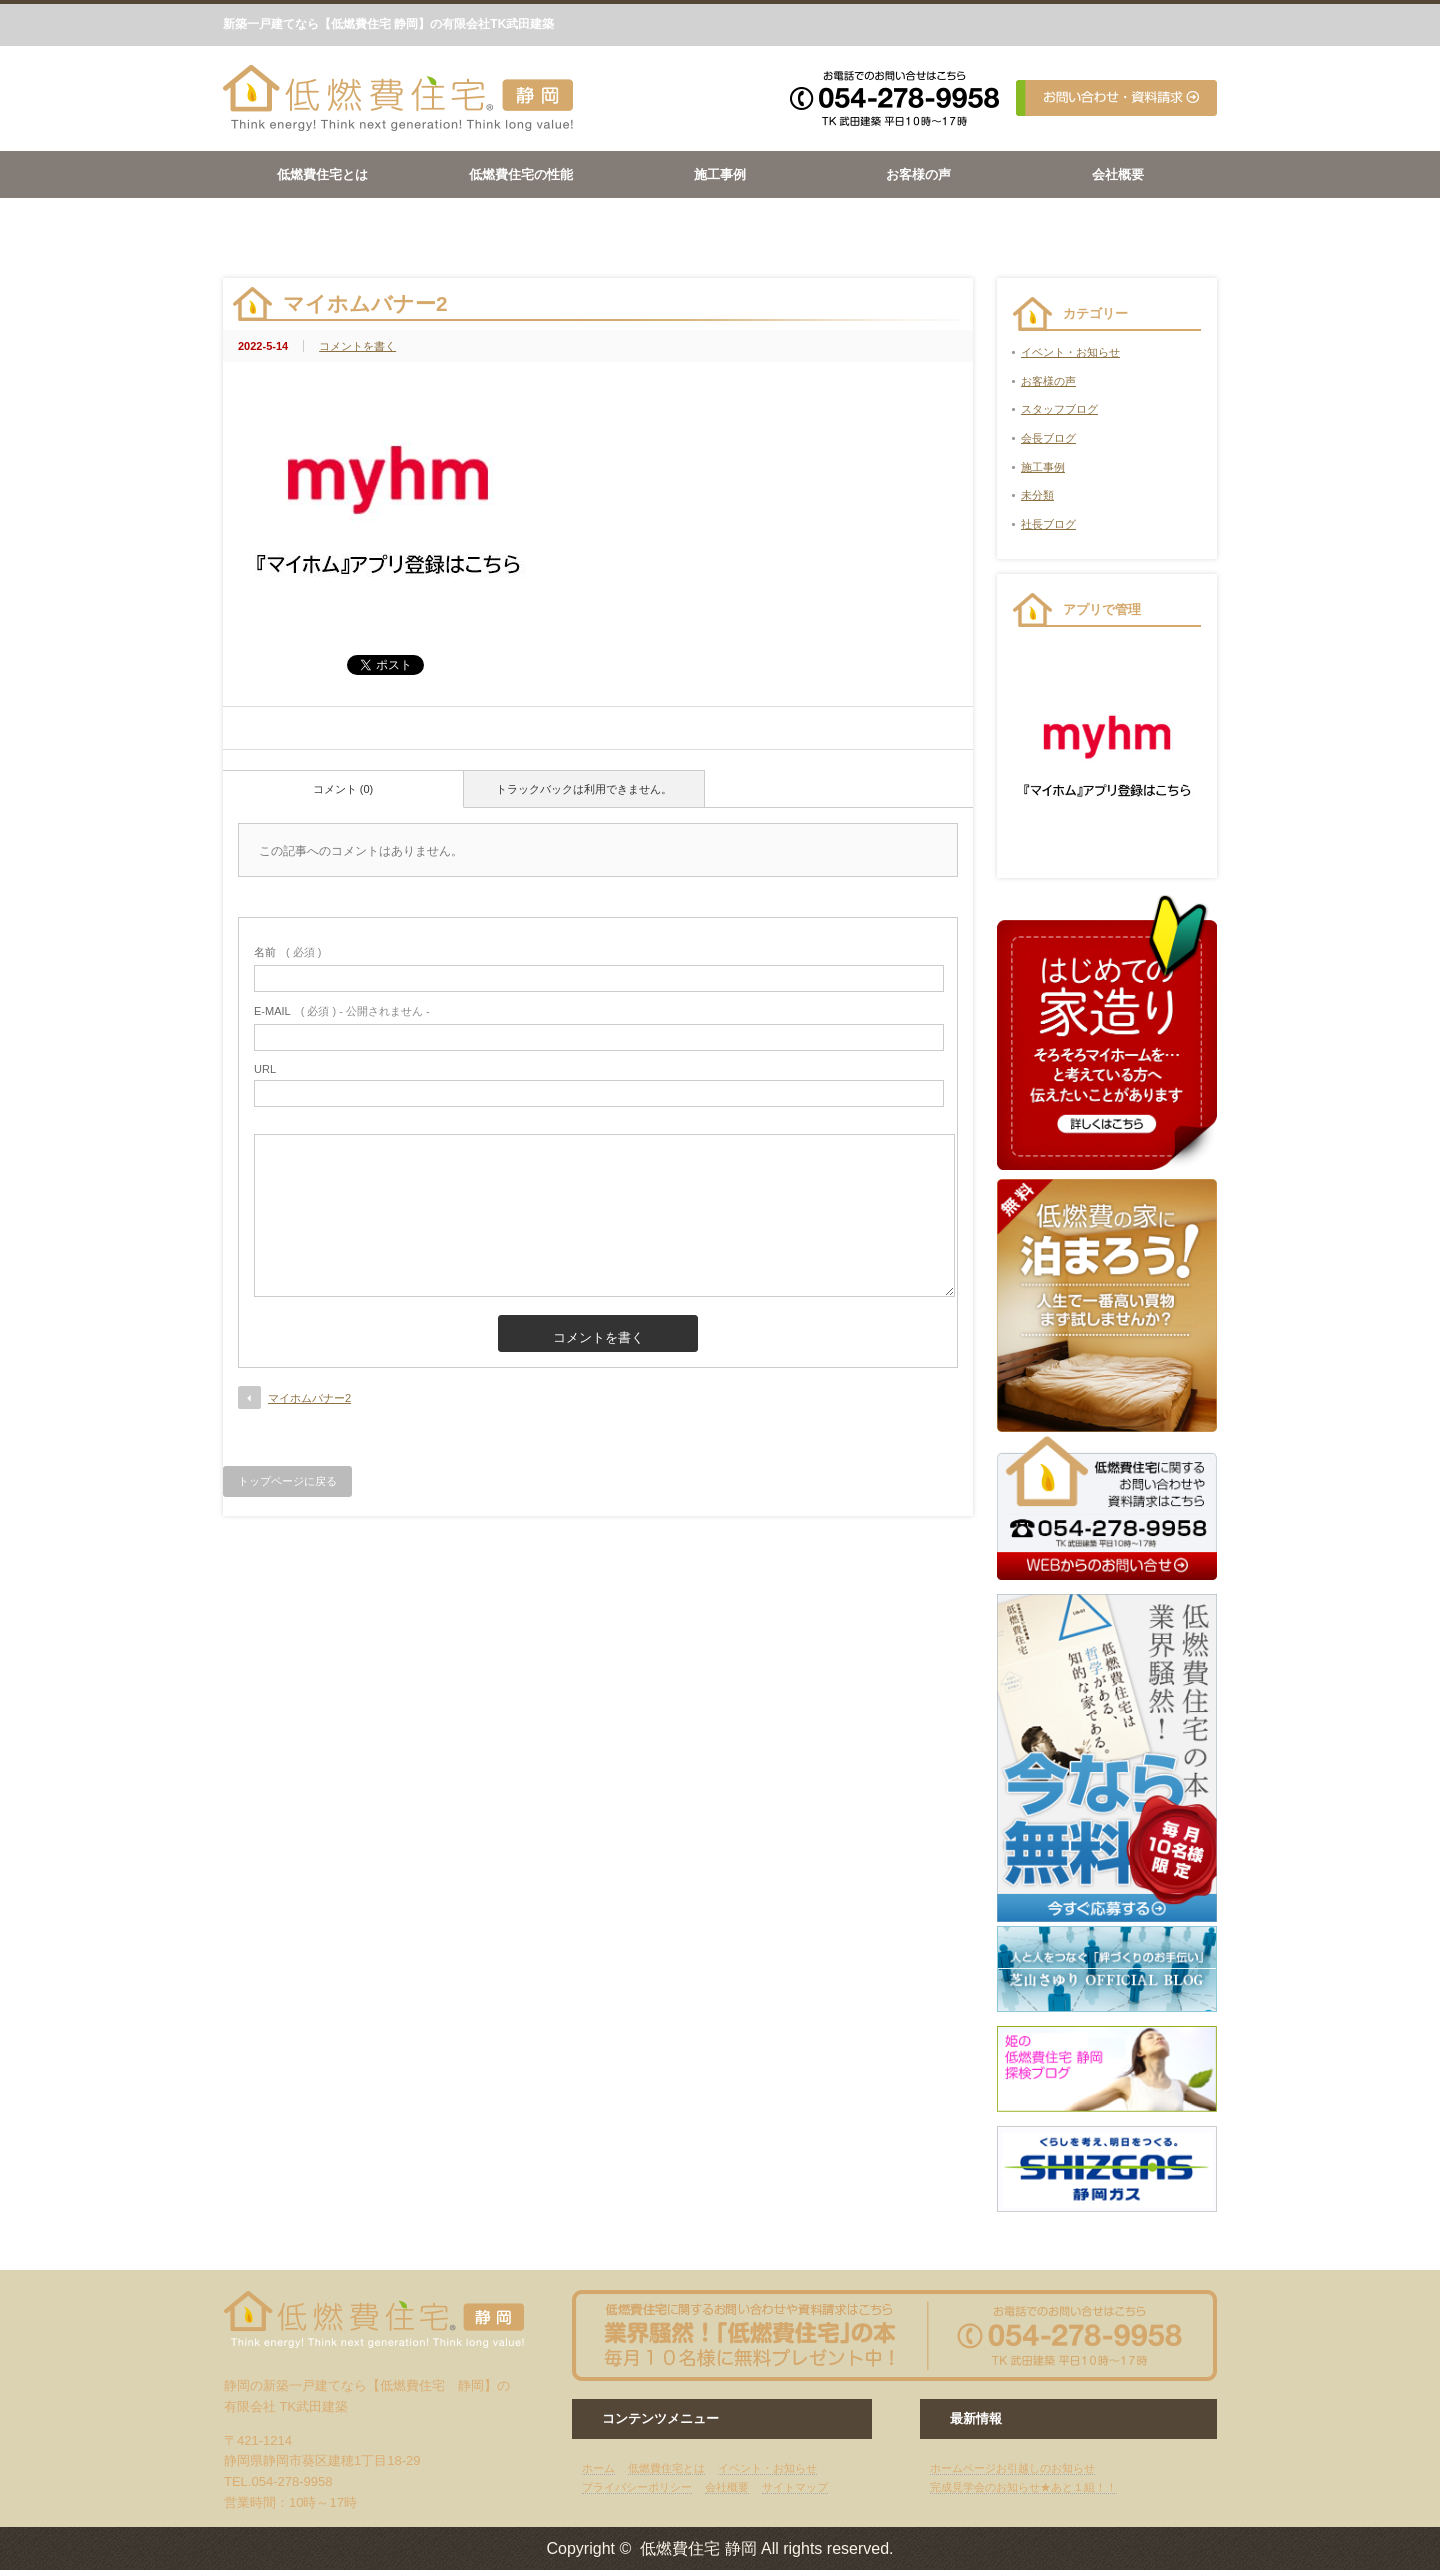  I want to click on 会長ブログ, so click(1048, 438).